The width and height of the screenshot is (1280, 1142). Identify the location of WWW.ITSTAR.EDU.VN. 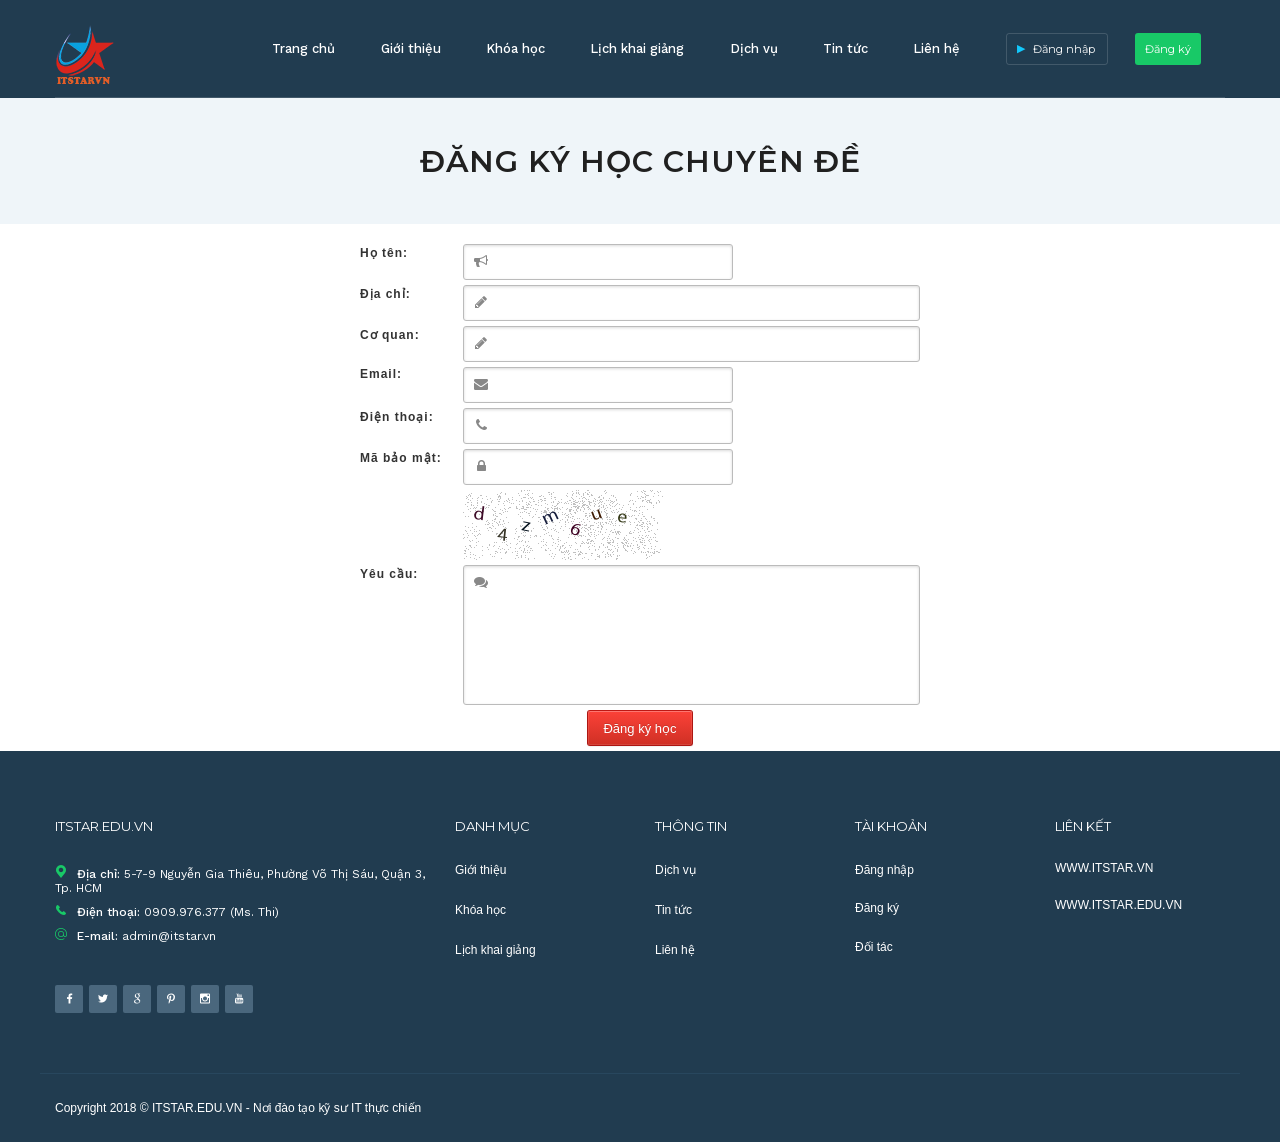
(1118, 905).